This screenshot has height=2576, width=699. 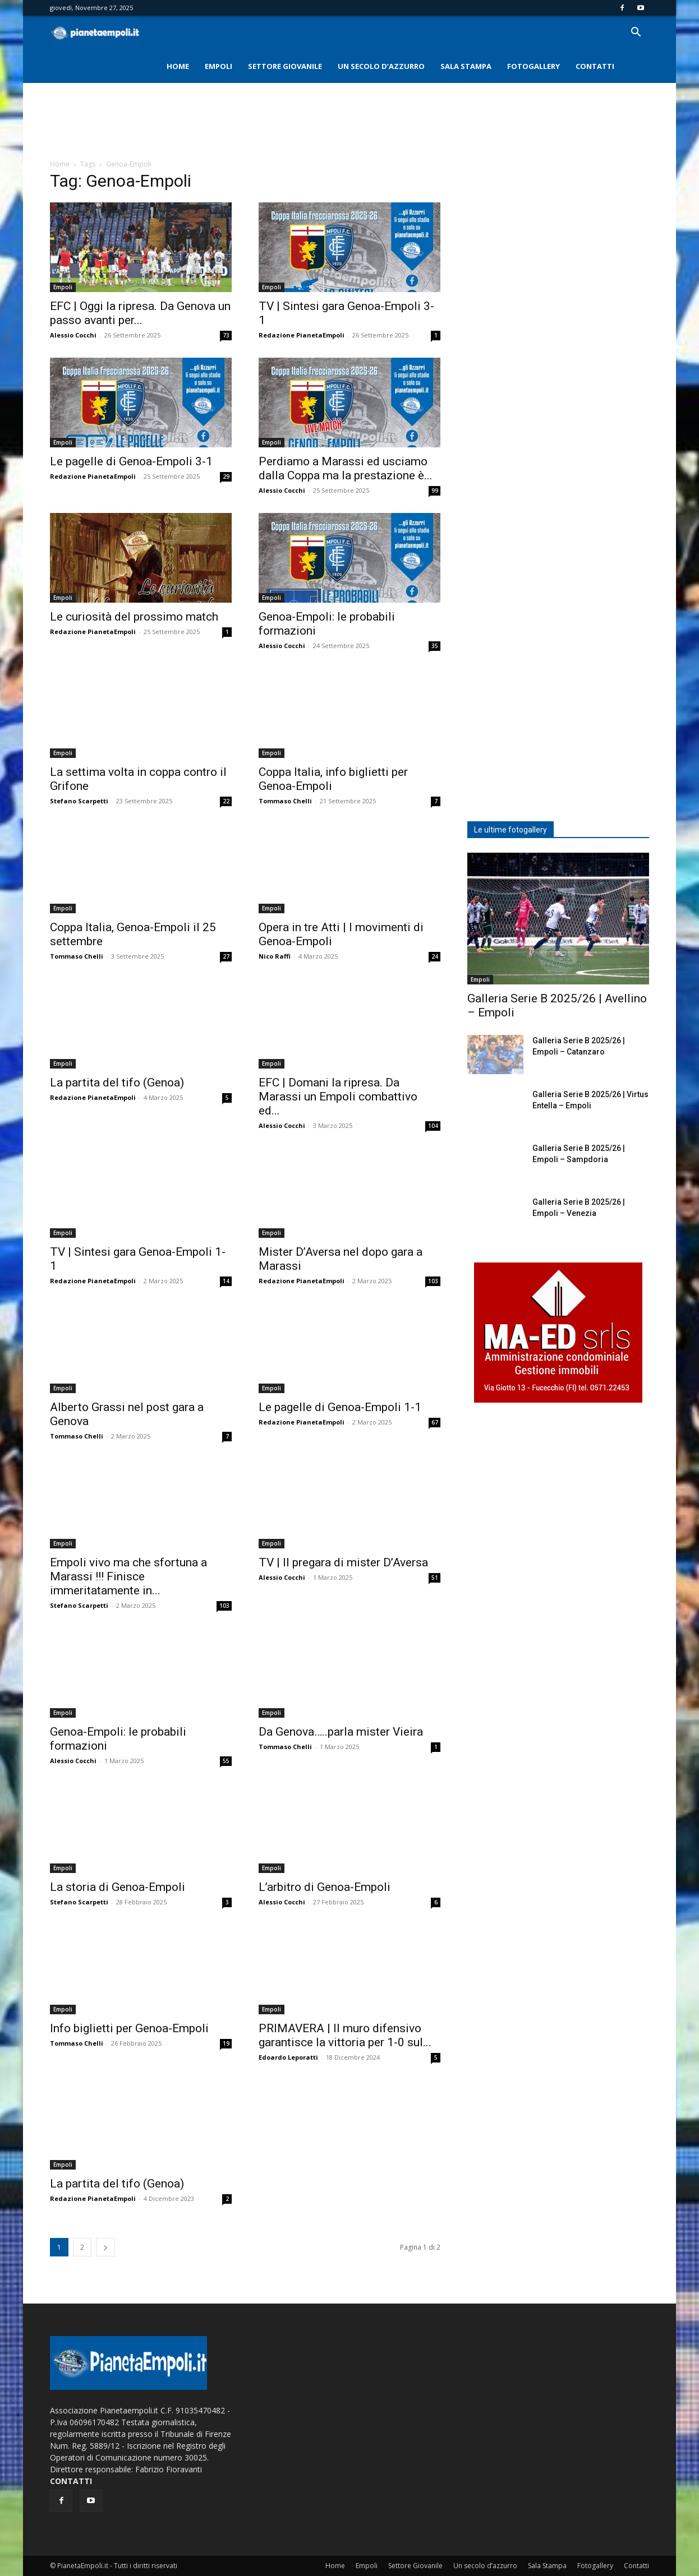 What do you see at coordinates (434, 1422) in the screenshot?
I see `67` at bounding box center [434, 1422].